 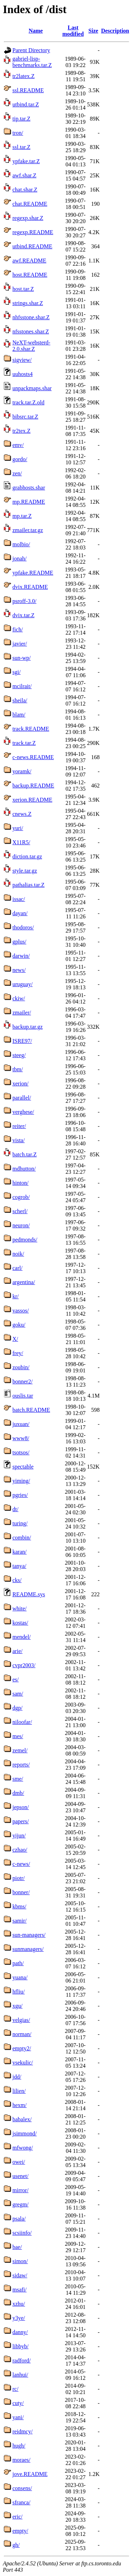 What do you see at coordinates (22, 516) in the screenshot?
I see `mp.tar.Z` at bounding box center [22, 516].